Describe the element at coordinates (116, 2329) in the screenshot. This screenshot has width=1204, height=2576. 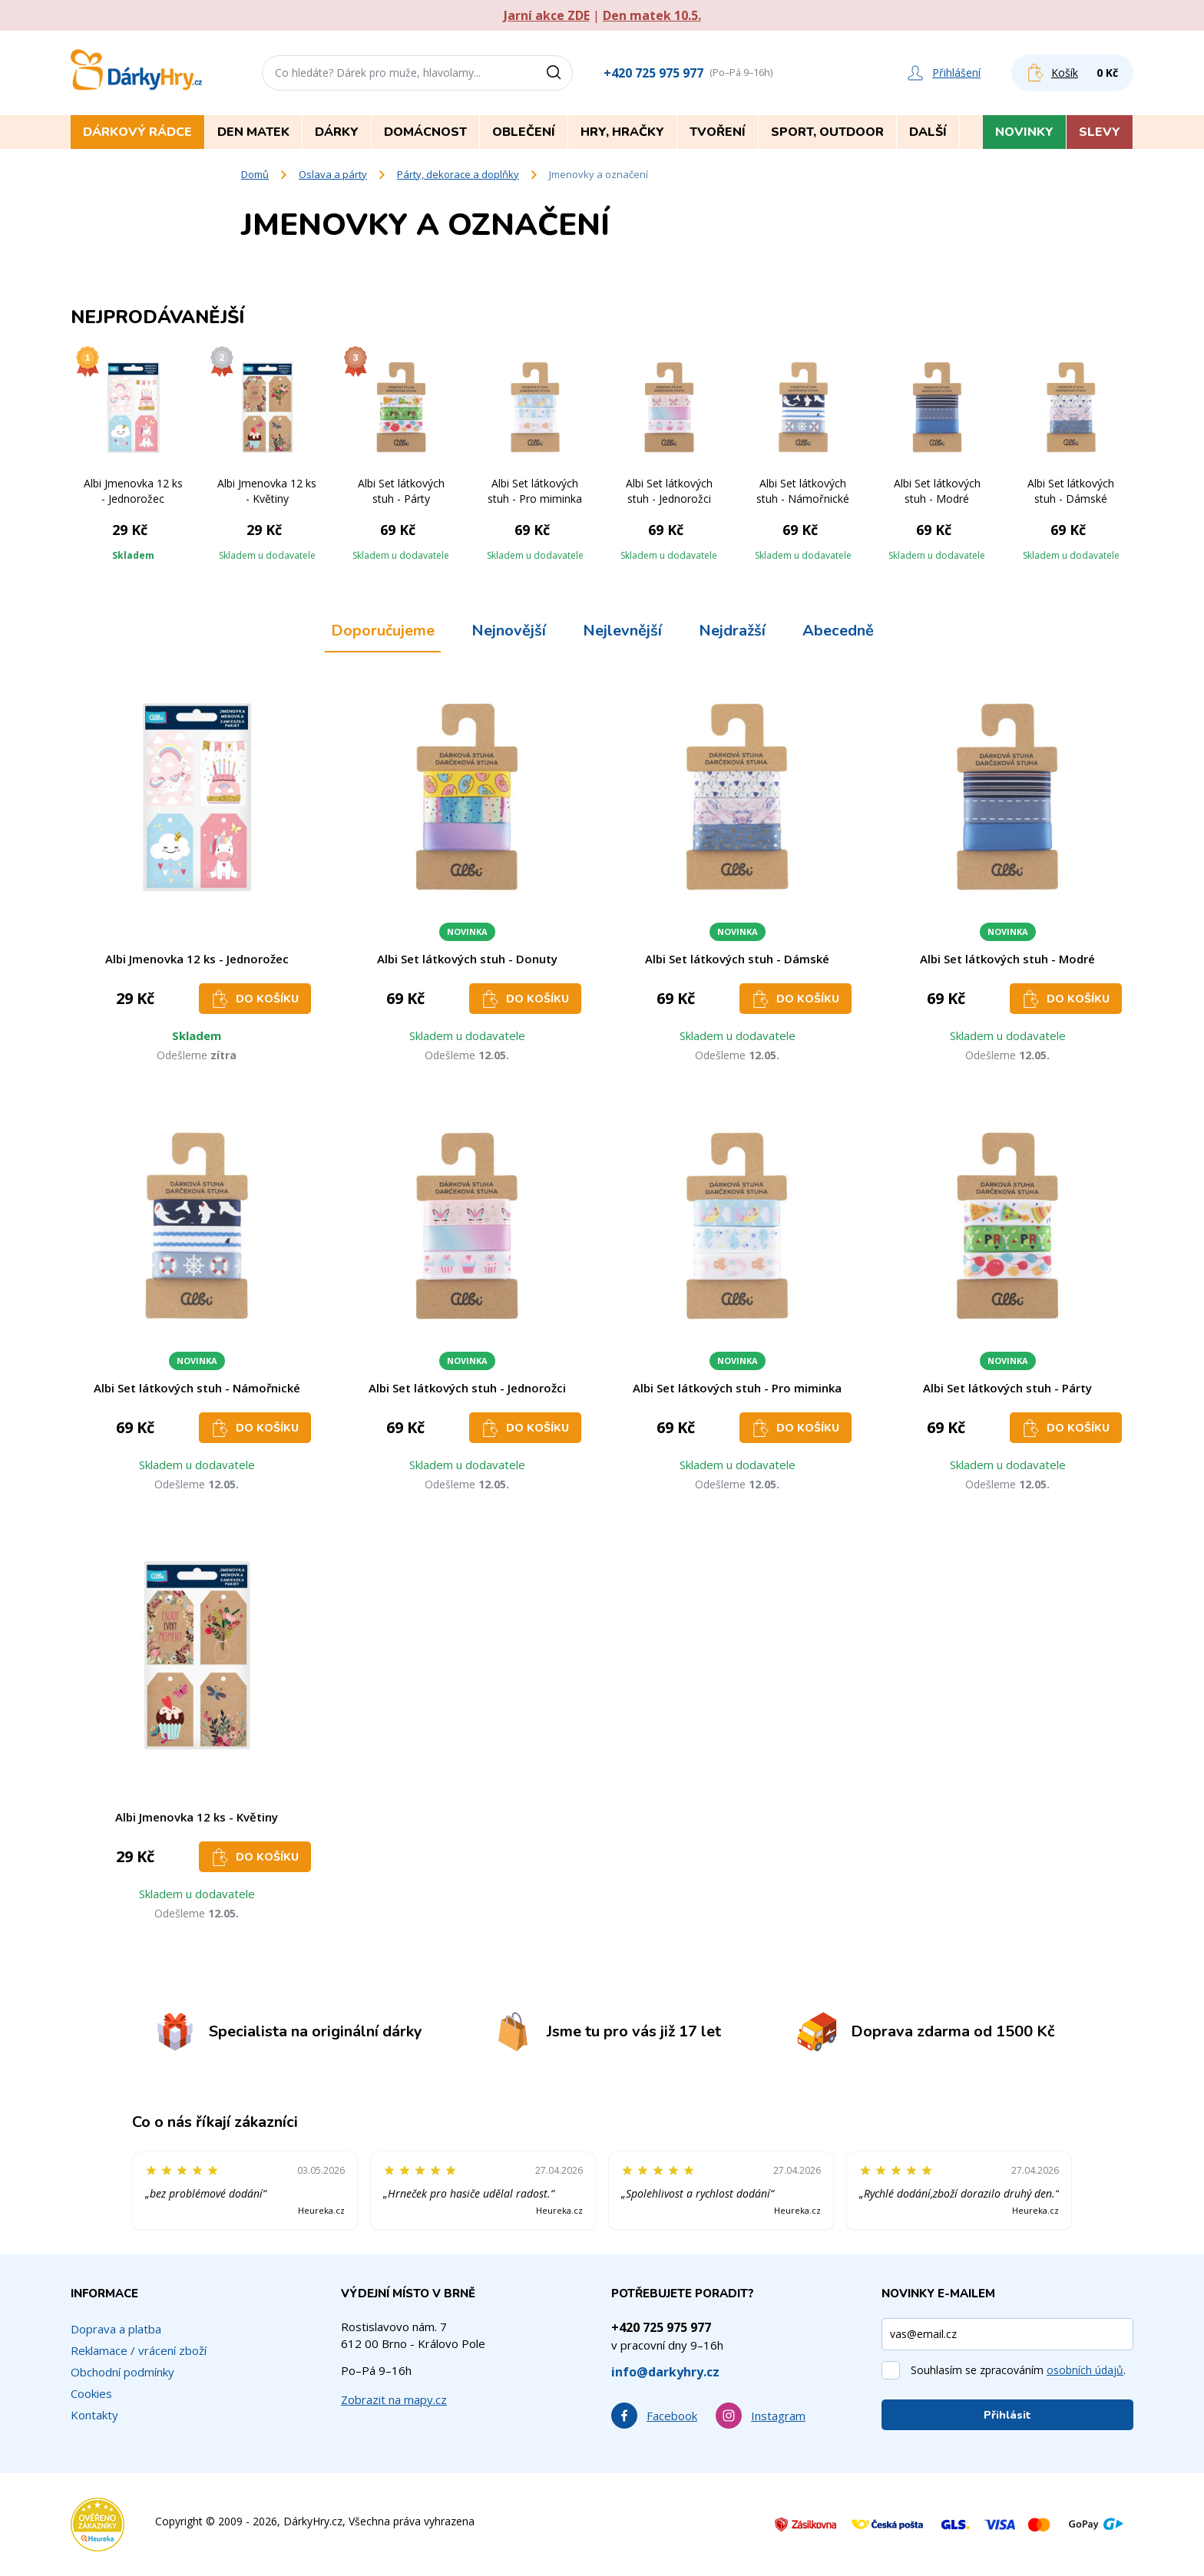
I see `Doprava a platba` at that location.